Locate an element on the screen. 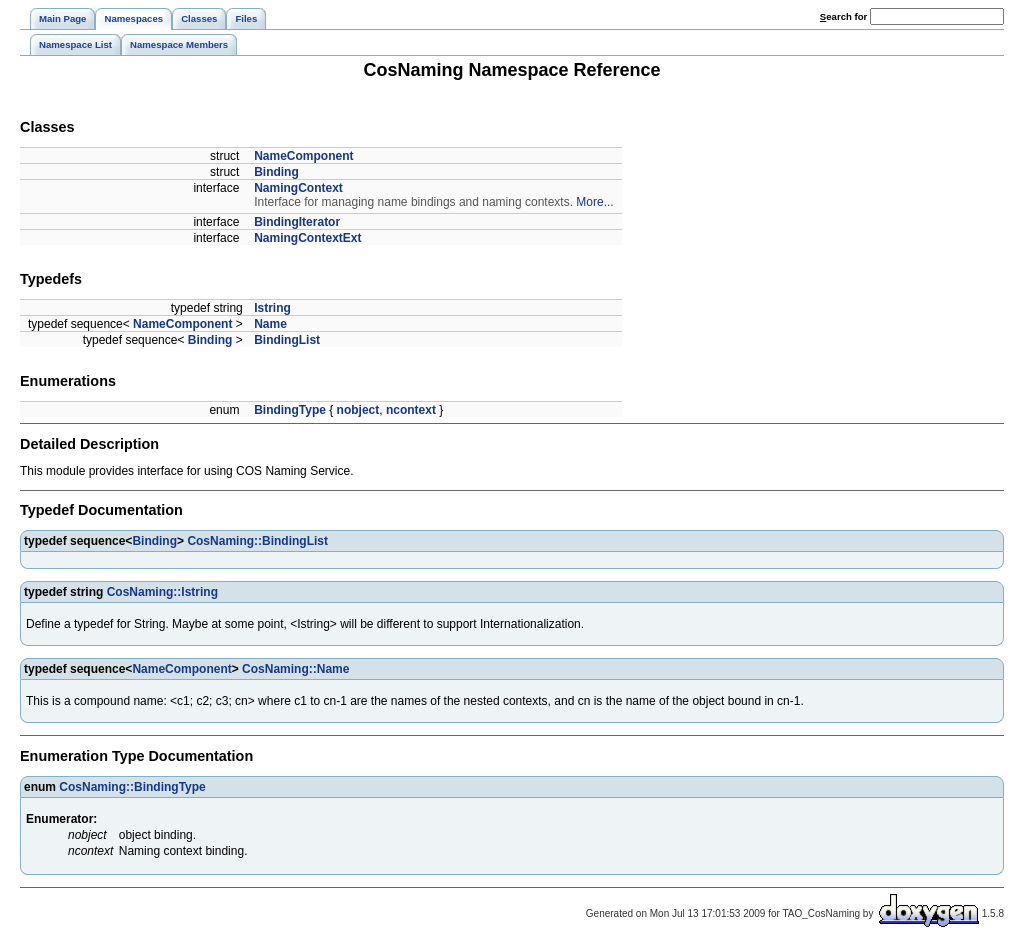 This screenshot has height=947, width=1024. ncontext is located at coordinates (411, 410).